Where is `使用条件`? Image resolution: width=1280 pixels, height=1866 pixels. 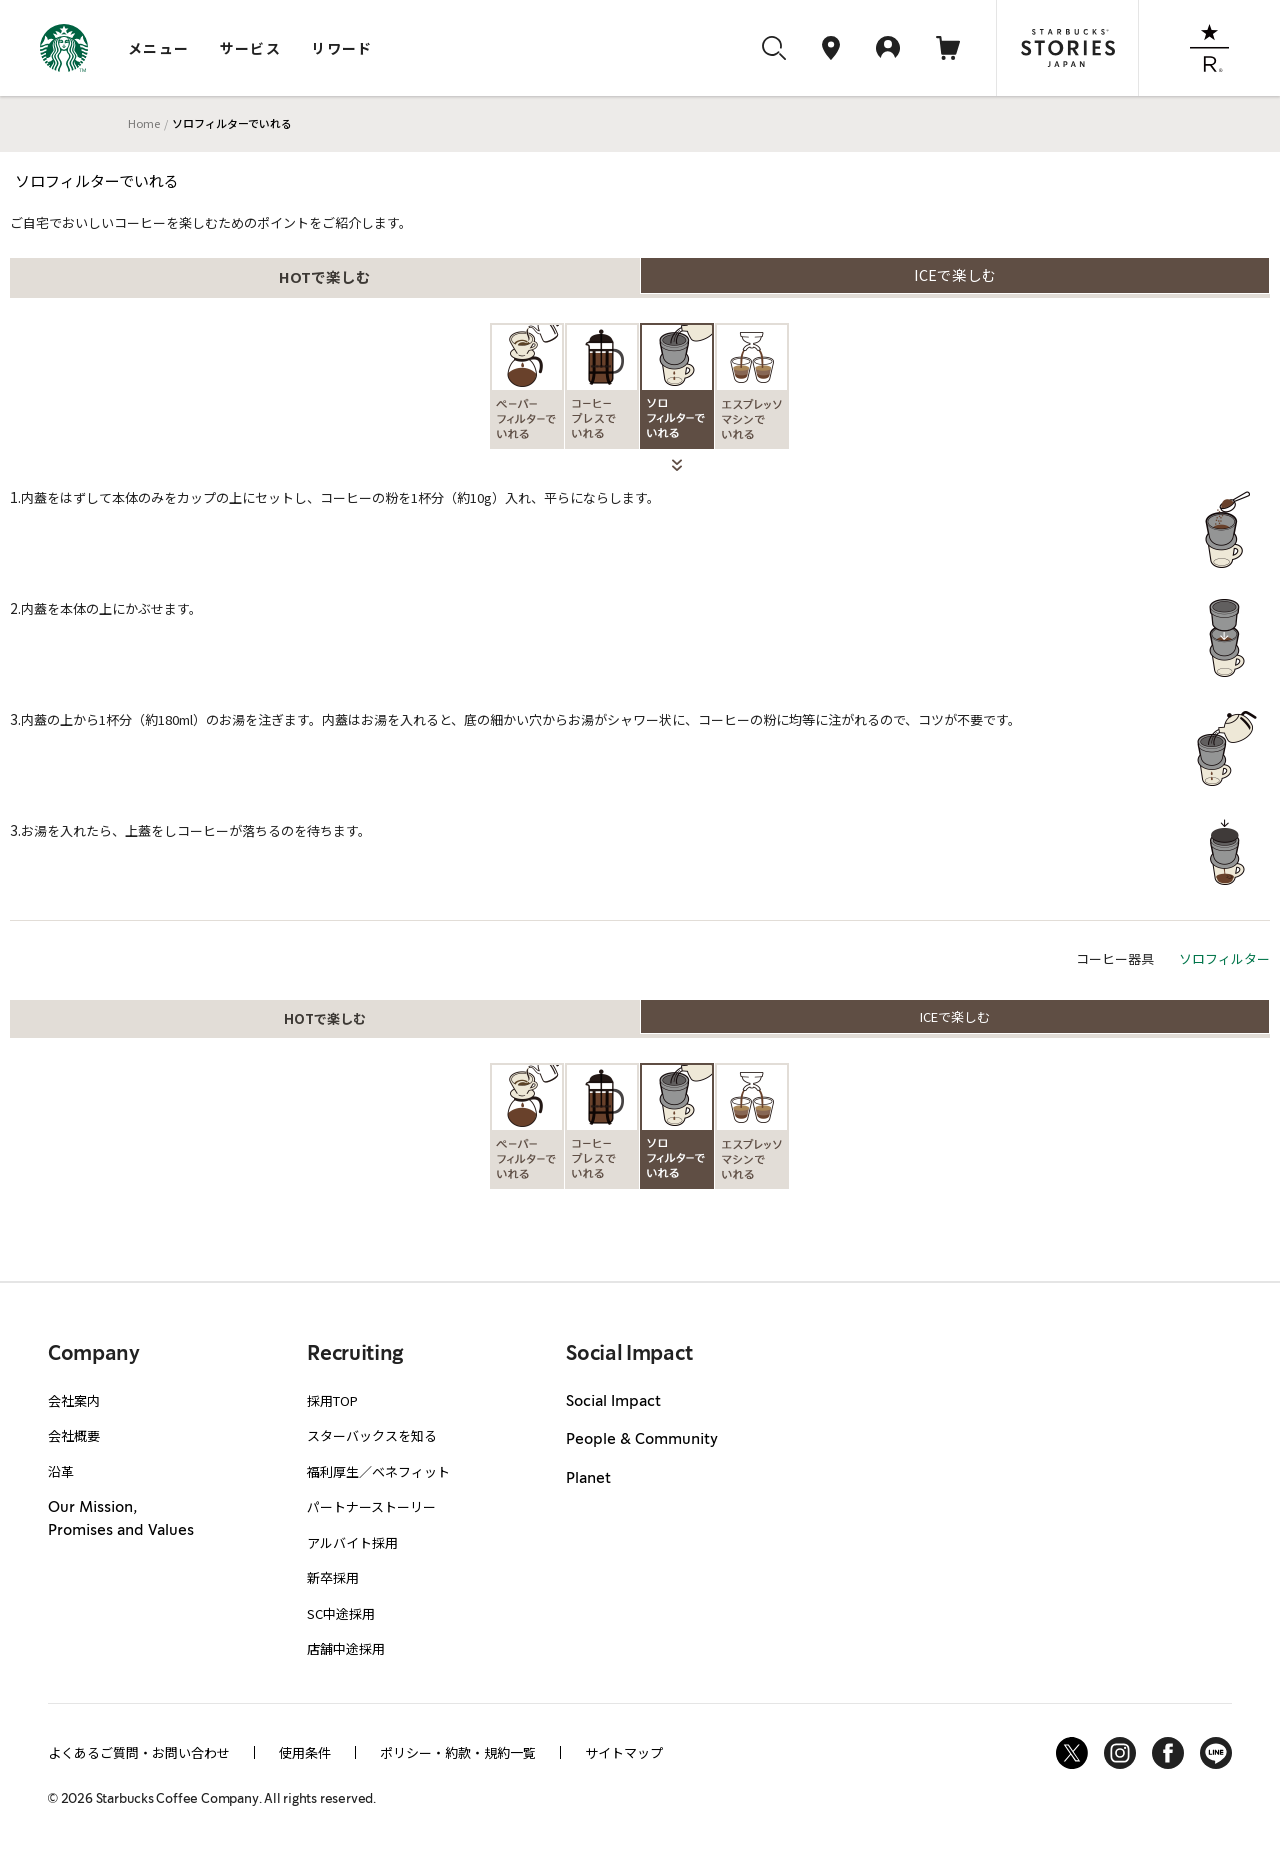
使用条件 is located at coordinates (305, 1752).